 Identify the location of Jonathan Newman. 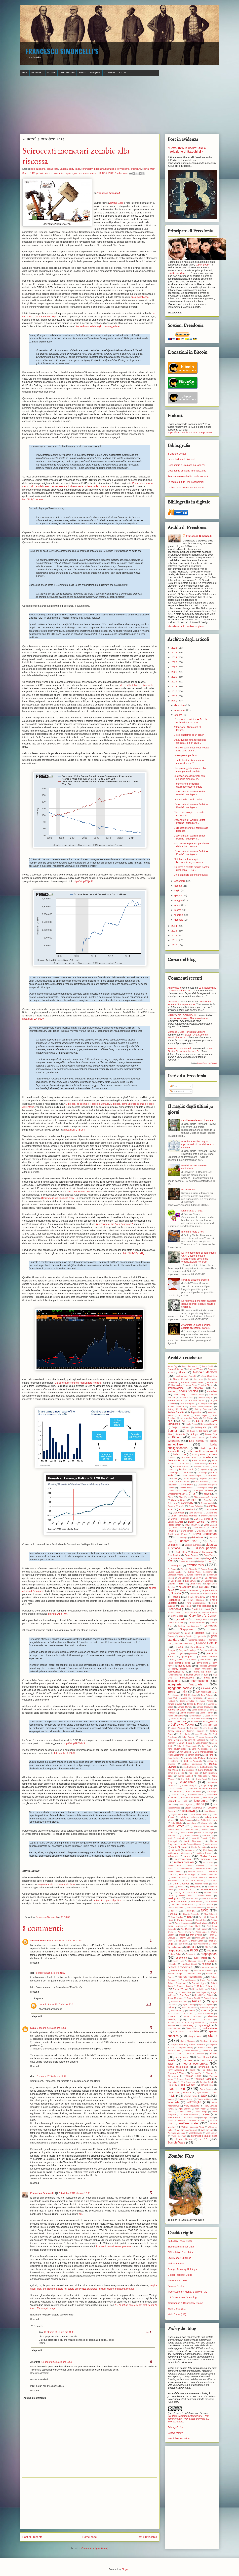
(176, 1755).